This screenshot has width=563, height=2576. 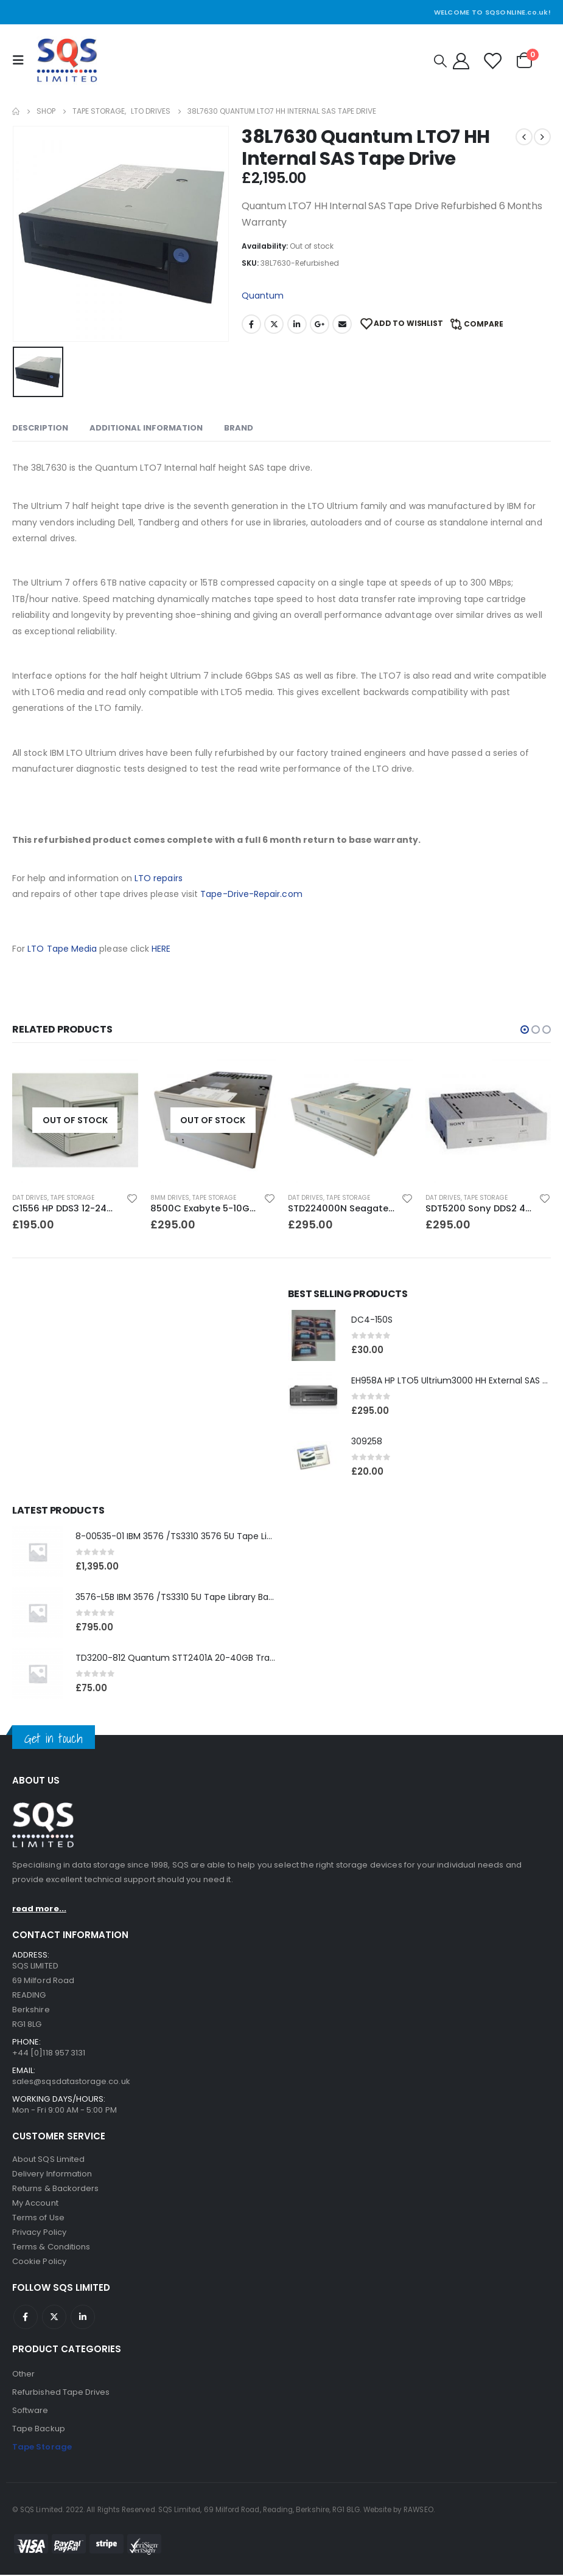 I want to click on DAT Drives, so click(x=29, y=1197).